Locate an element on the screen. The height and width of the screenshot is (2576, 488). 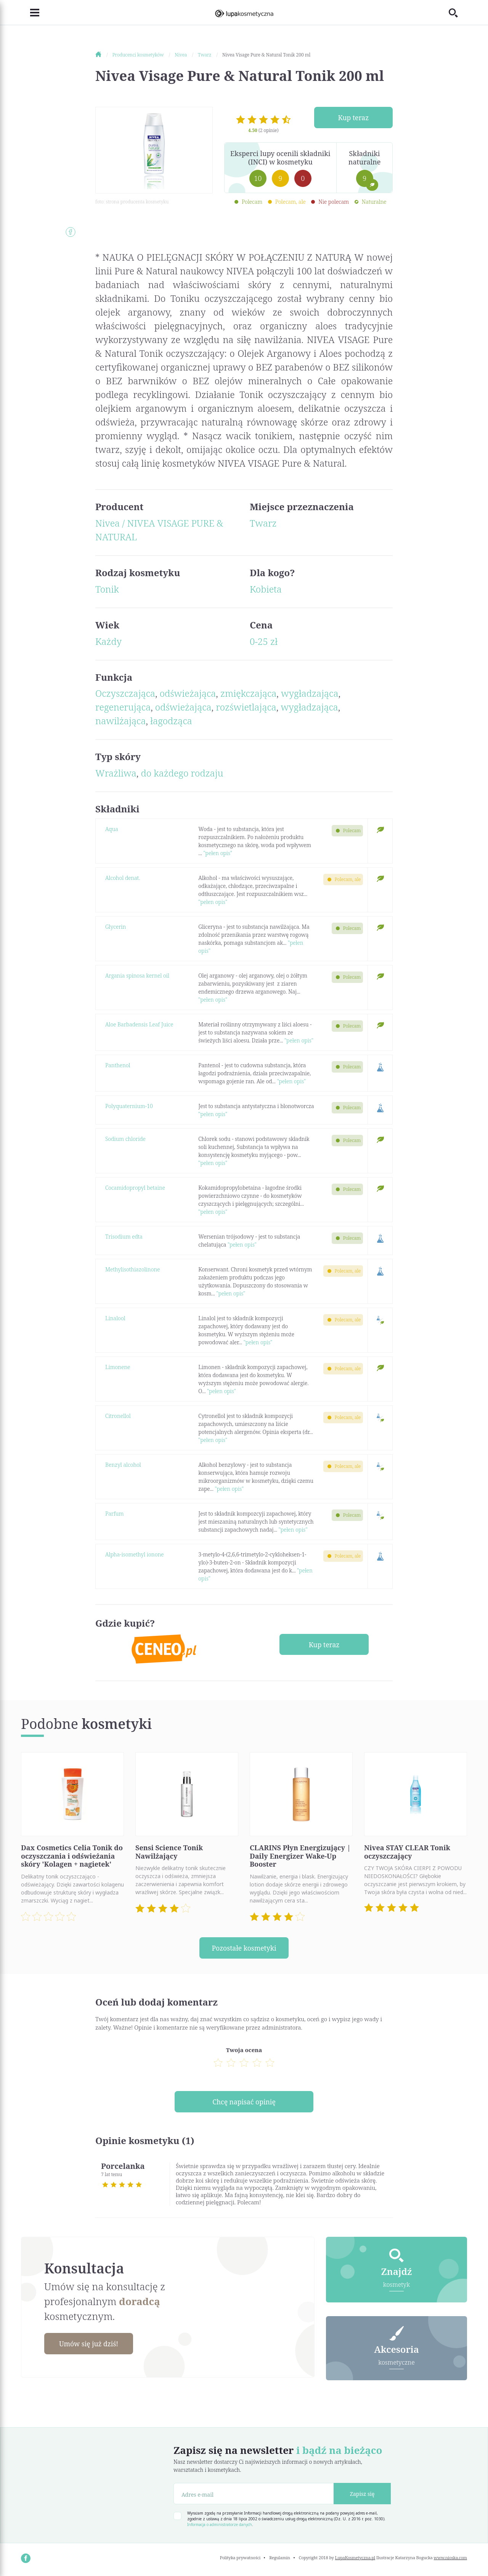
[Adres e-mail] is located at coordinates (253, 2494).